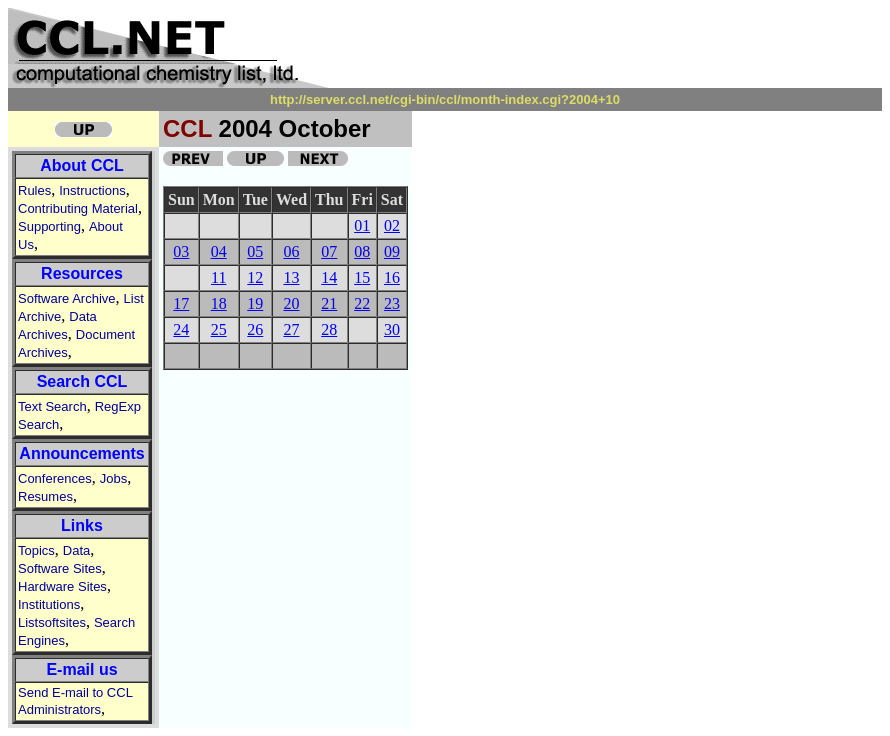 The width and height of the screenshot is (890, 736). What do you see at coordinates (81, 669) in the screenshot?
I see `E-mail us` at bounding box center [81, 669].